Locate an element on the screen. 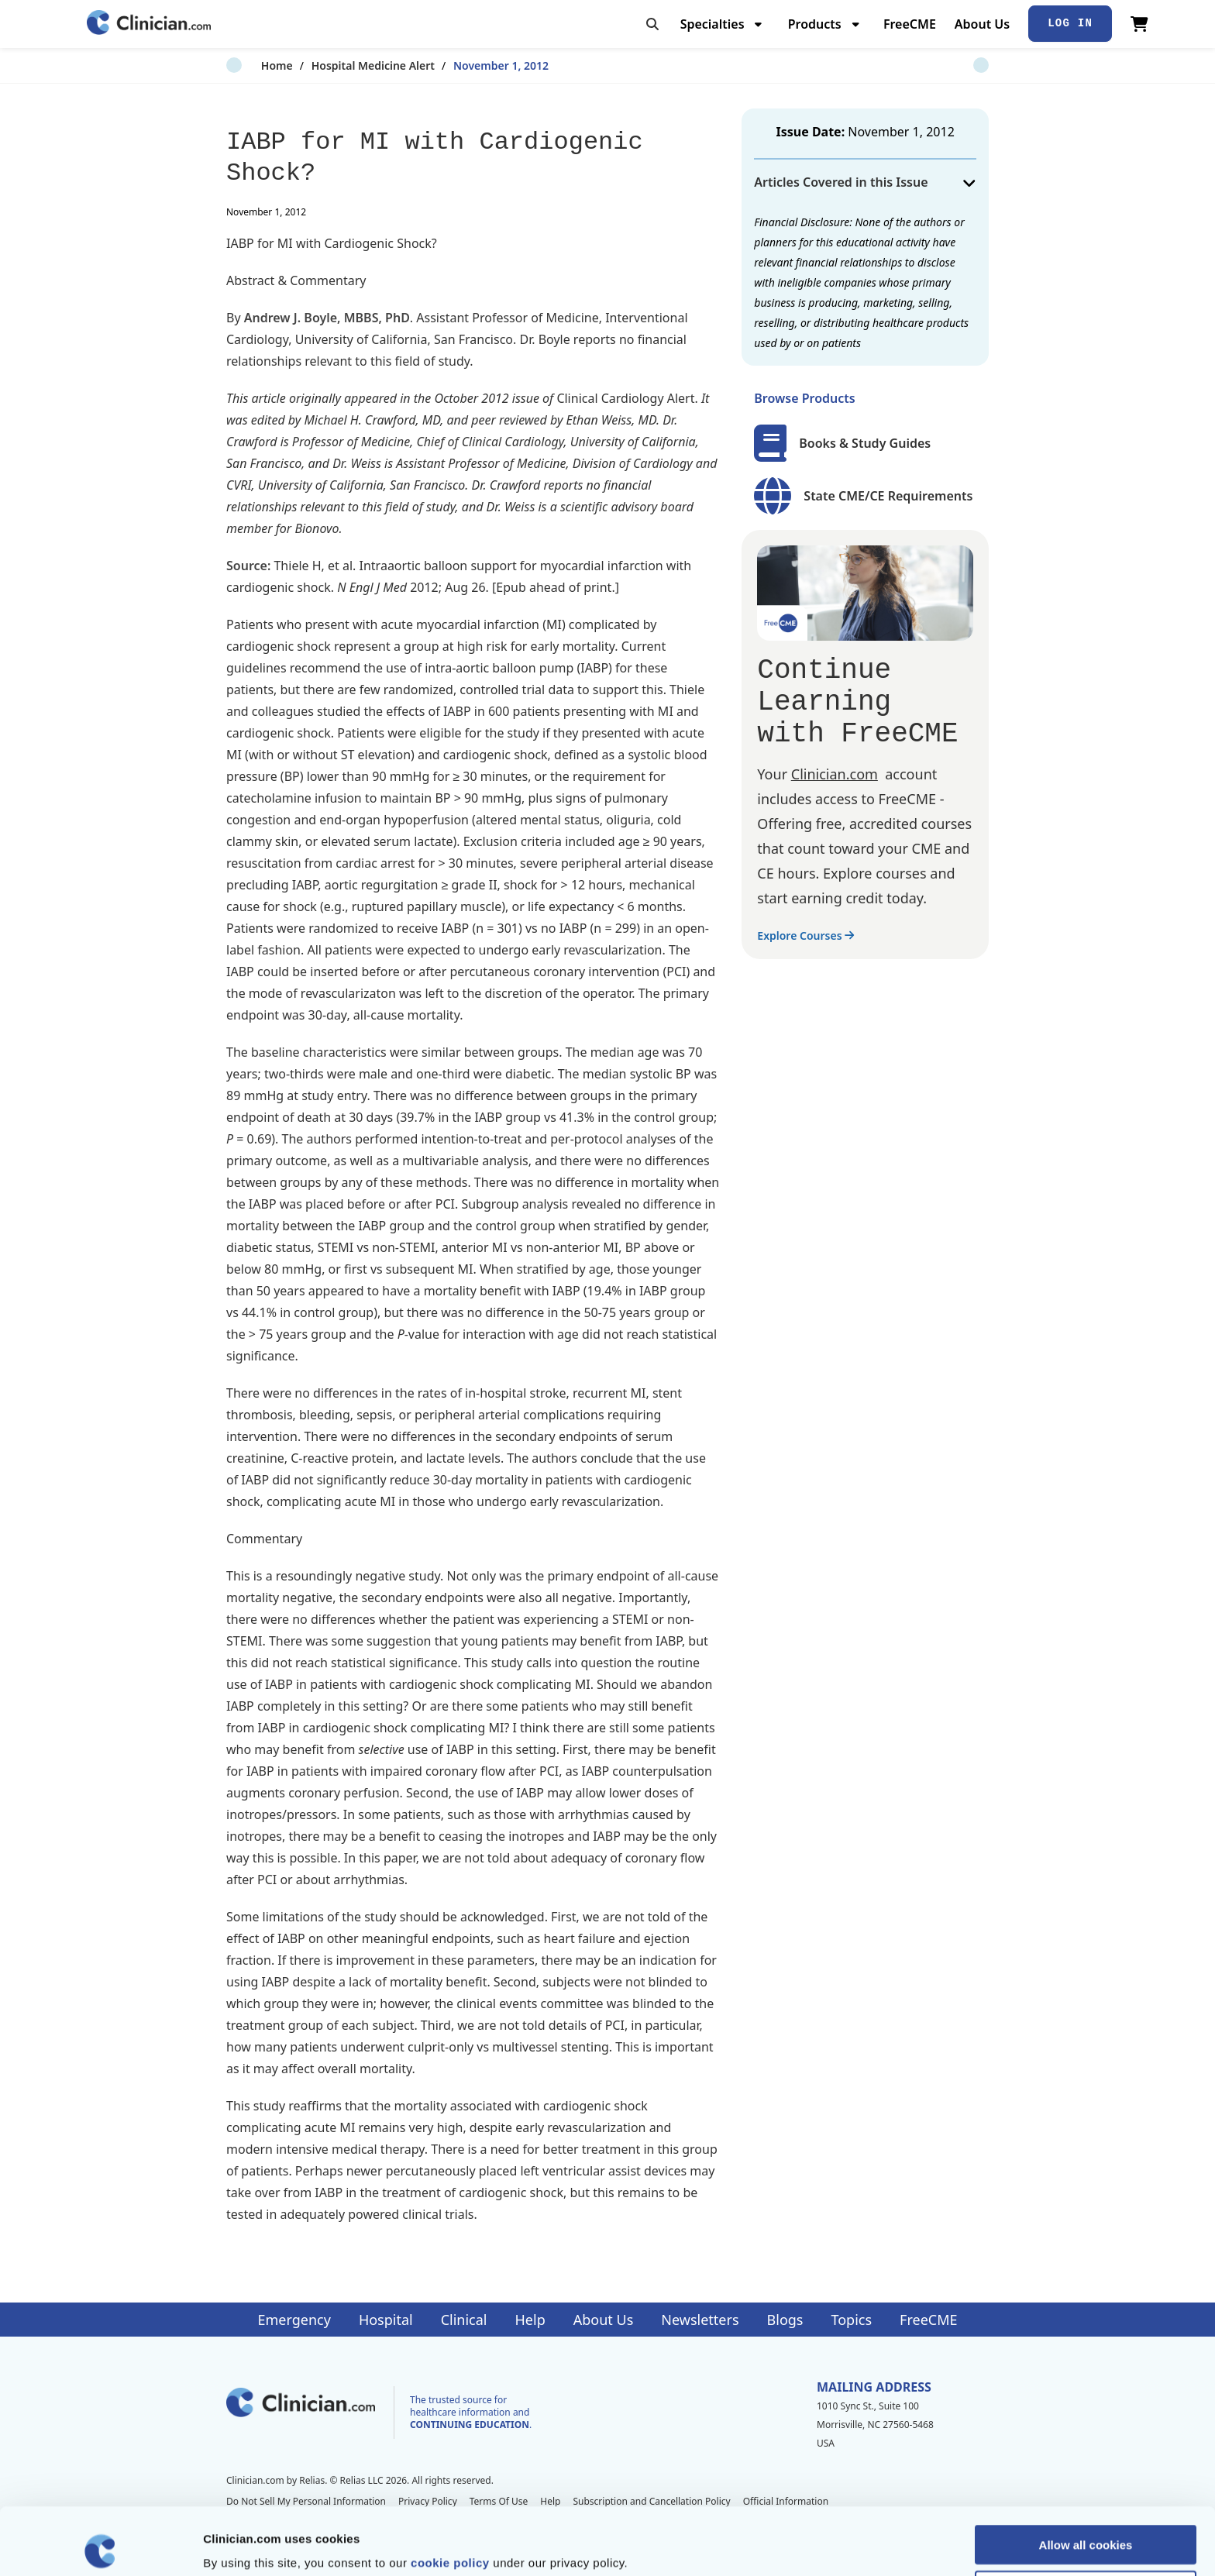 This screenshot has width=1215, height=2576. Blogs is located at coordinates (785, 2319).